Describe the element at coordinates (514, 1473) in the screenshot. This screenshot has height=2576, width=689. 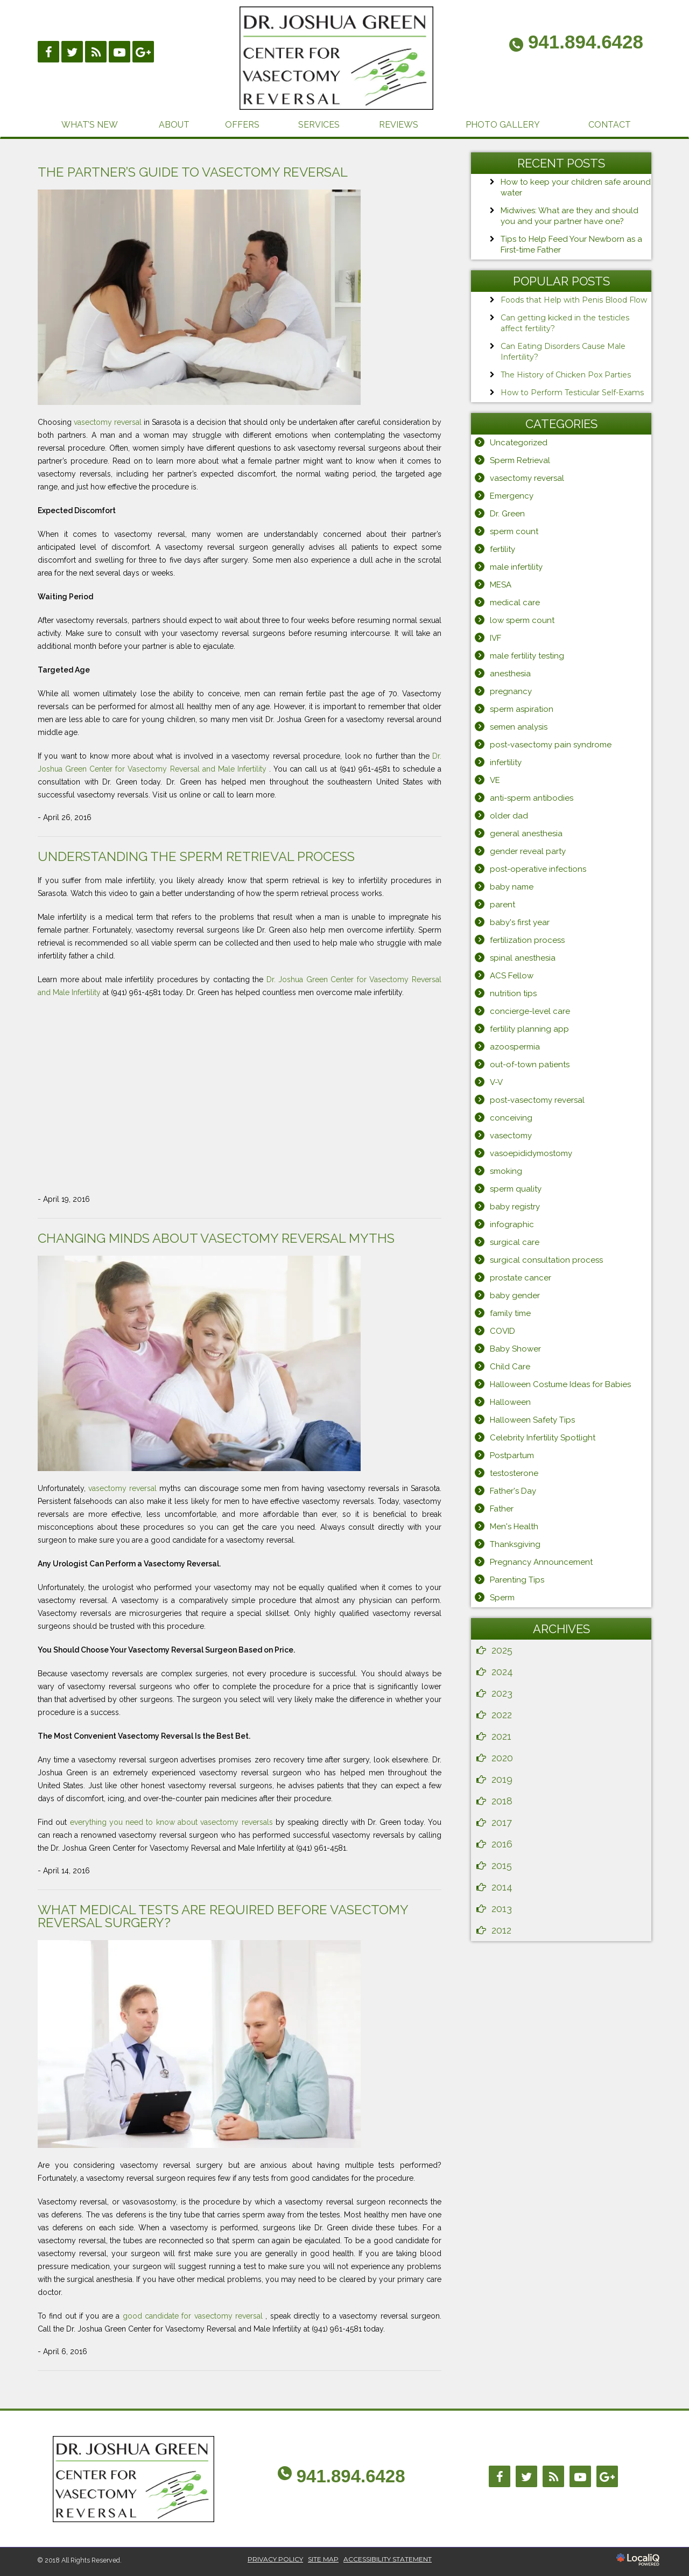
I see `testosterone` at that location.